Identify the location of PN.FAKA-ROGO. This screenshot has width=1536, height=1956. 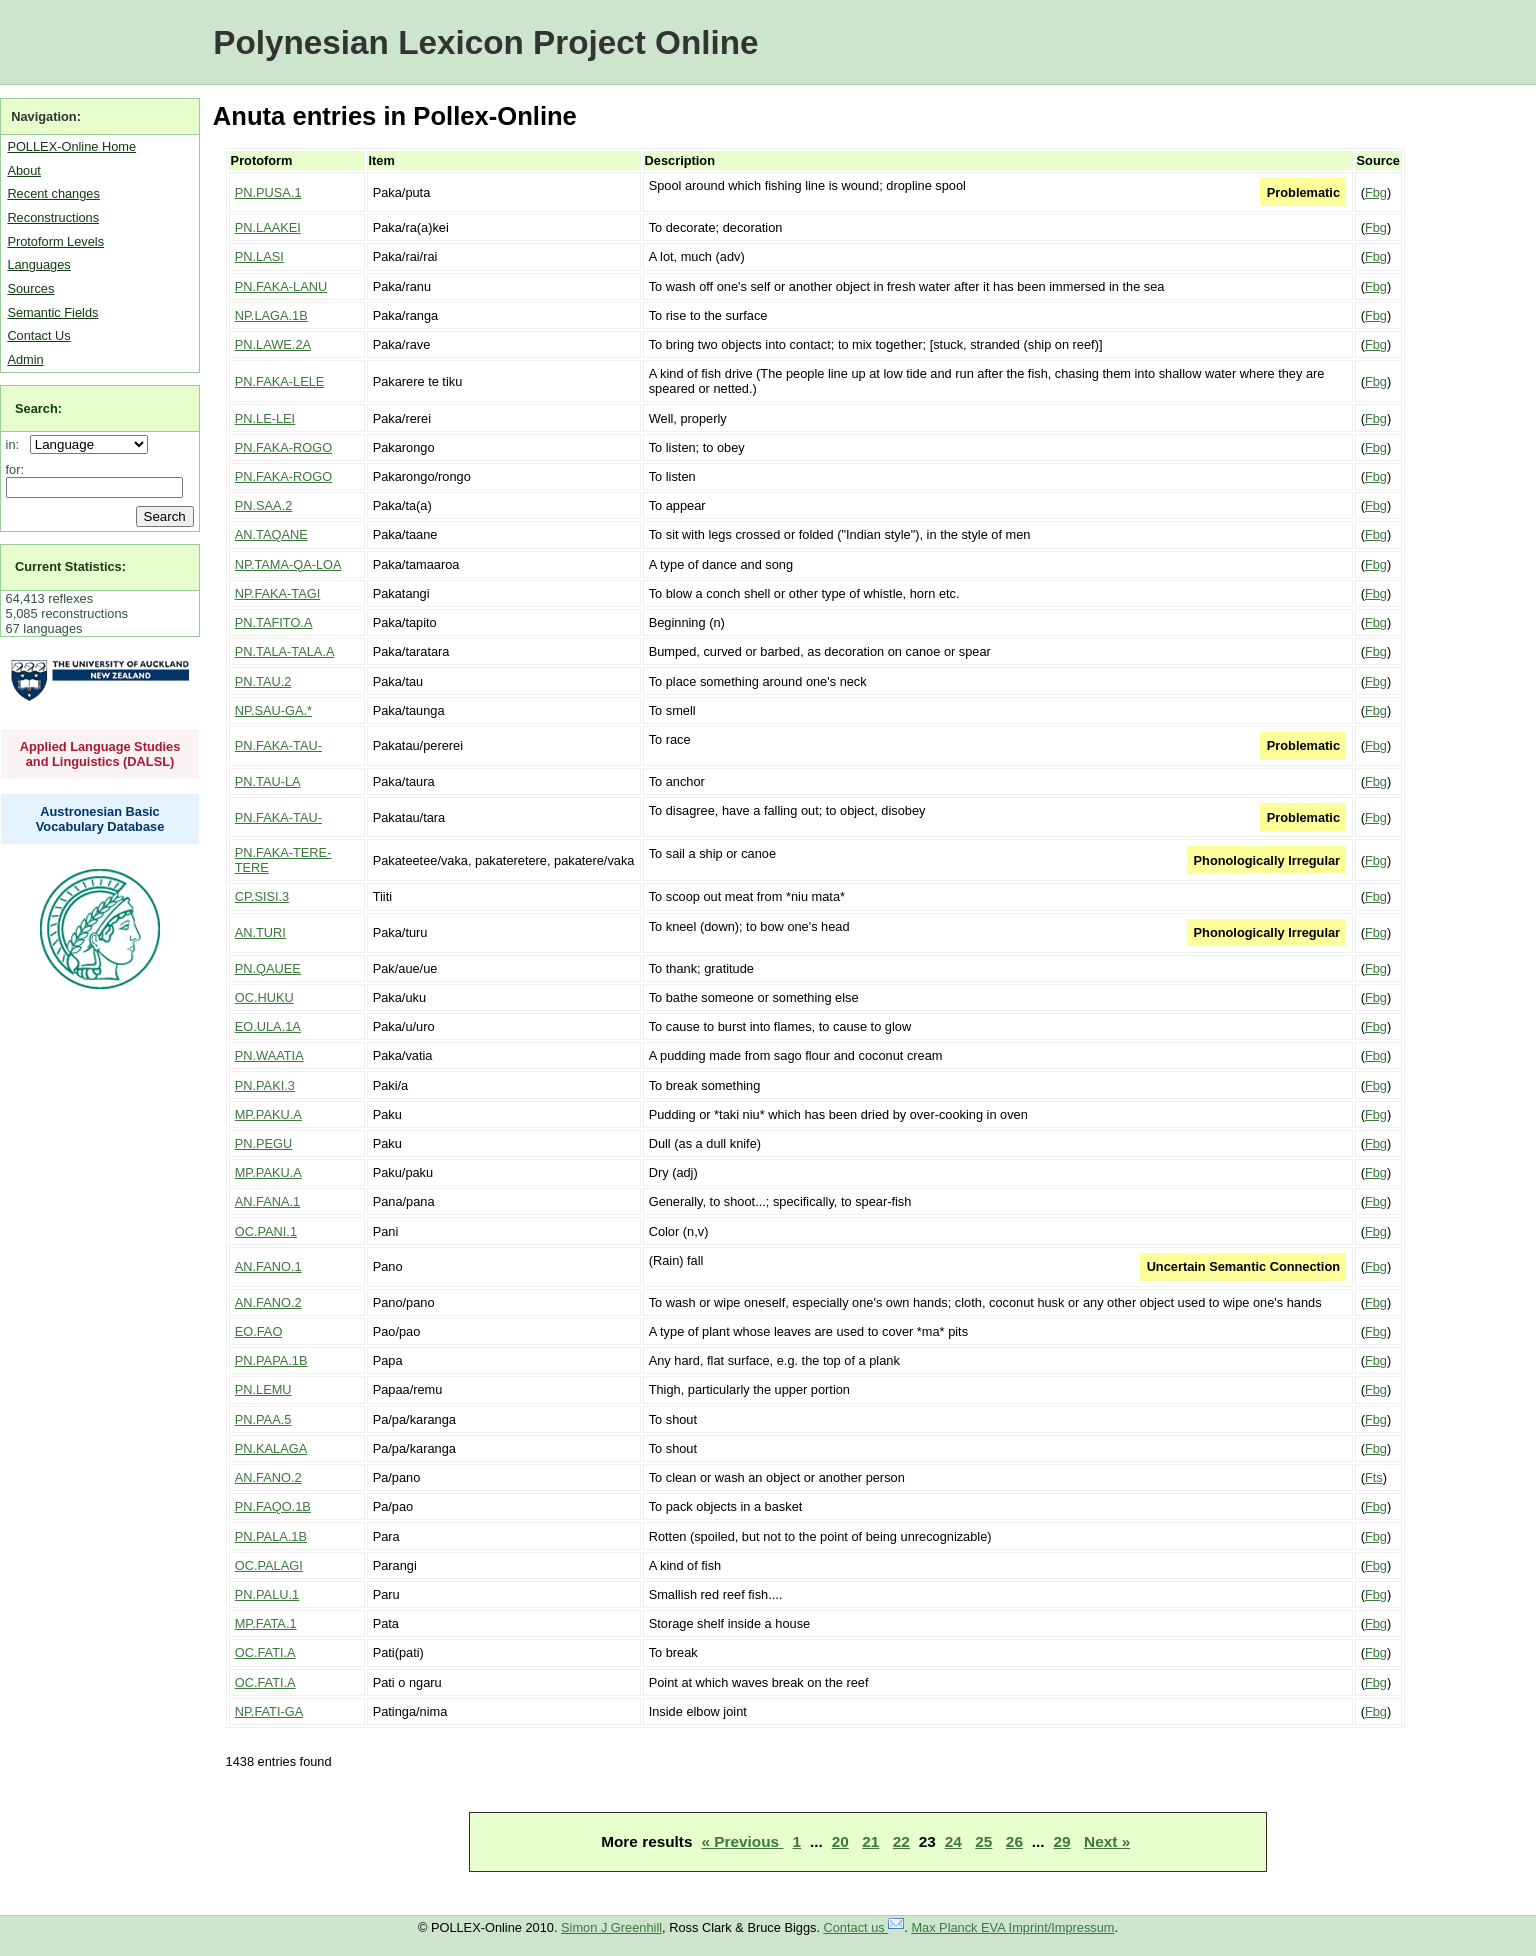
(283, 447).